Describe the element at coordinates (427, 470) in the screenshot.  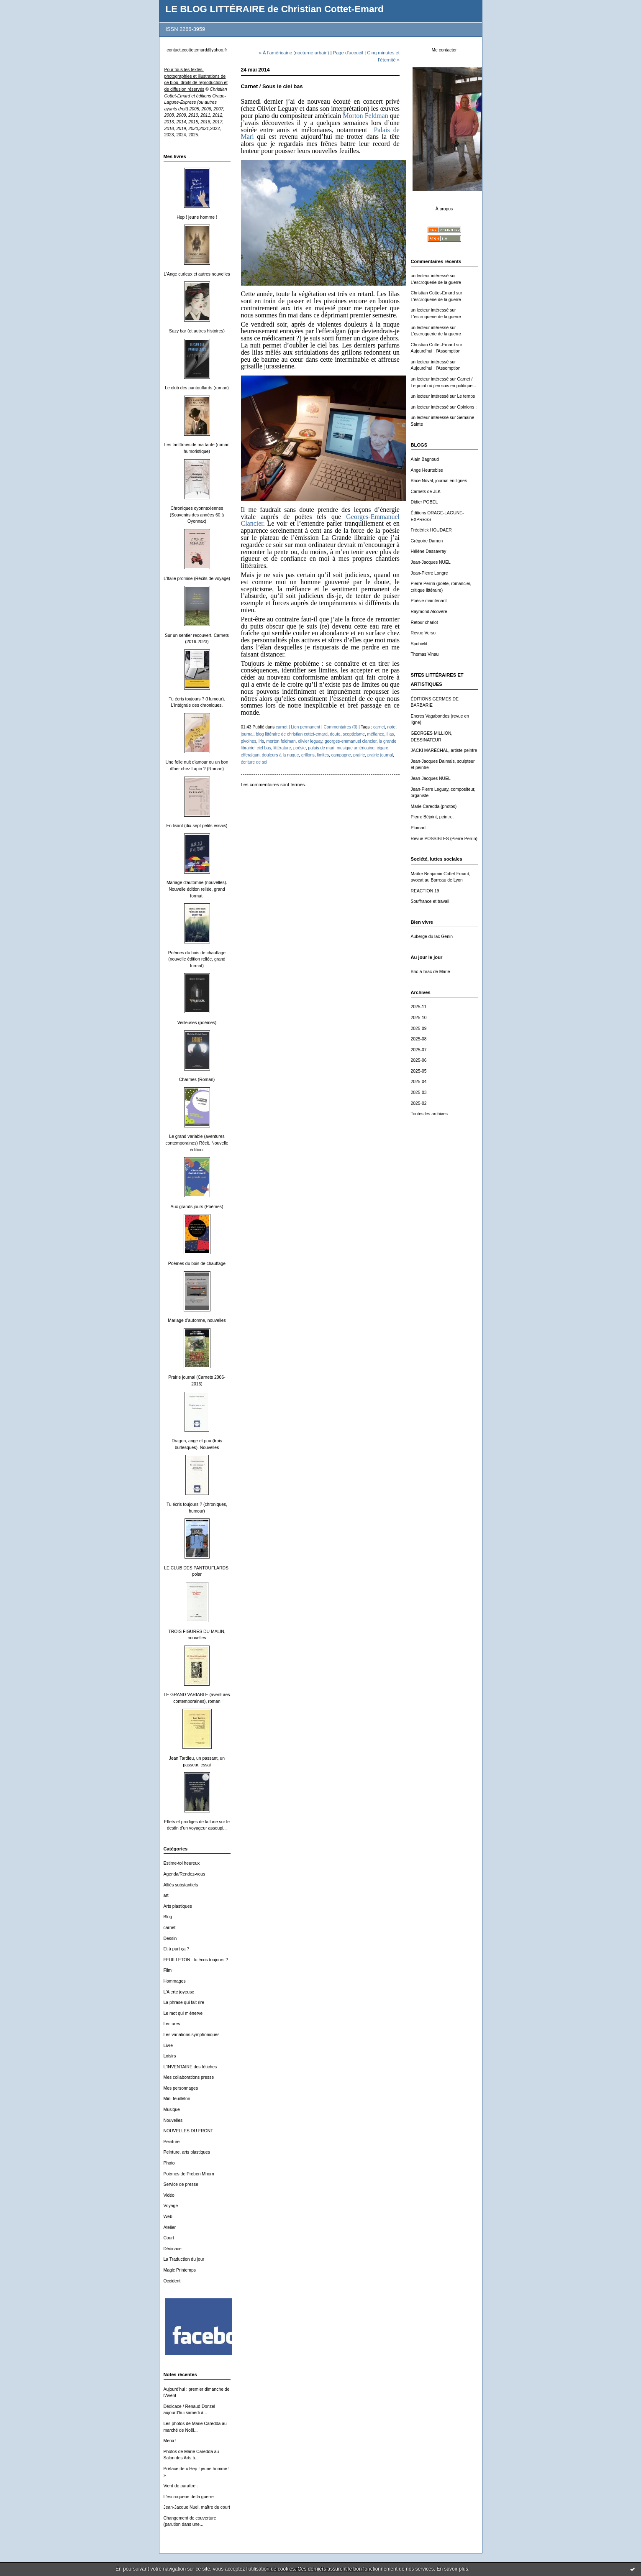
I see `Ange Heurtebise` at that location.